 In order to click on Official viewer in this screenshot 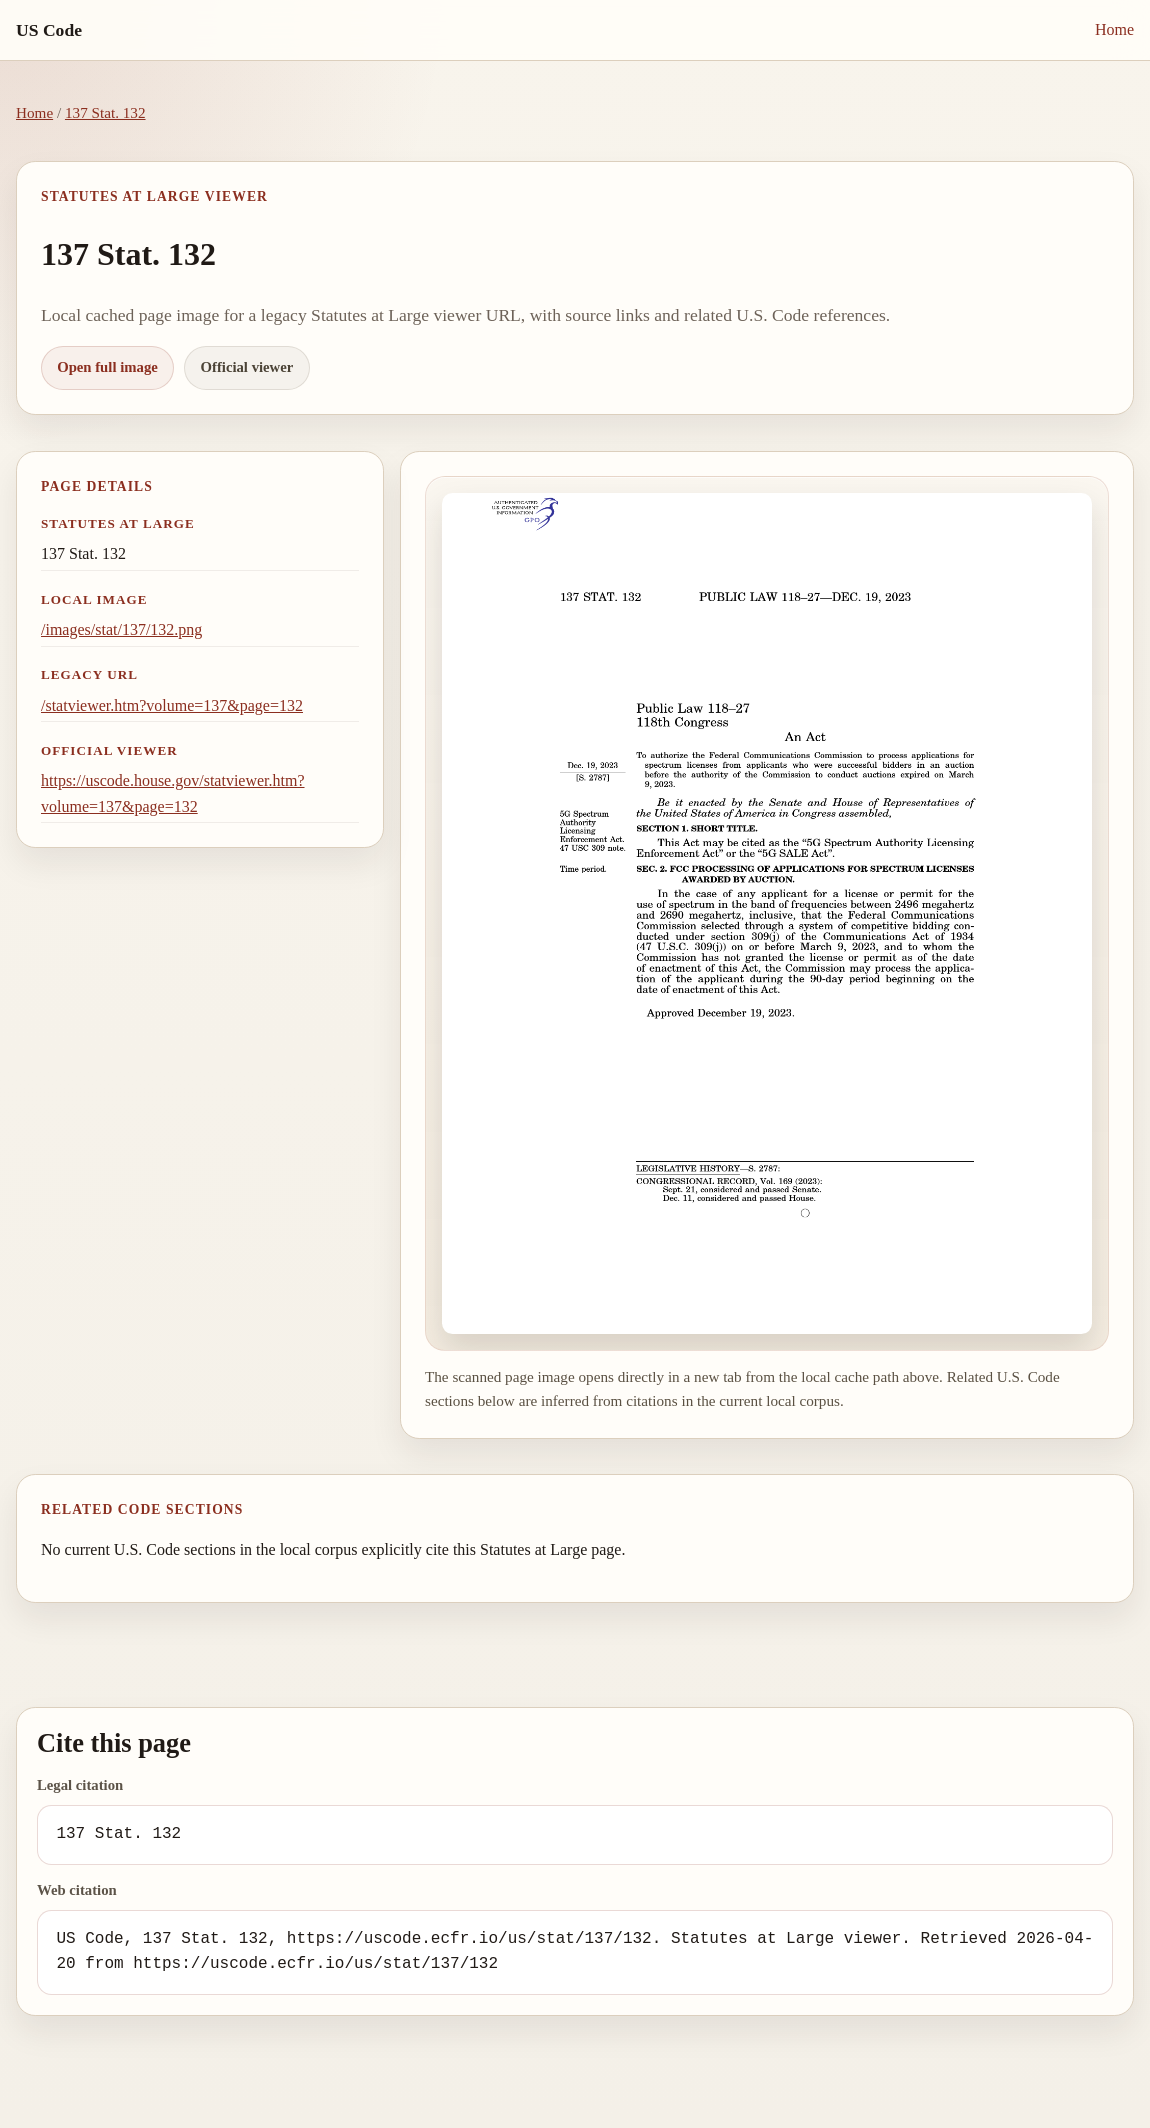, I will do `click(247, 367)`.